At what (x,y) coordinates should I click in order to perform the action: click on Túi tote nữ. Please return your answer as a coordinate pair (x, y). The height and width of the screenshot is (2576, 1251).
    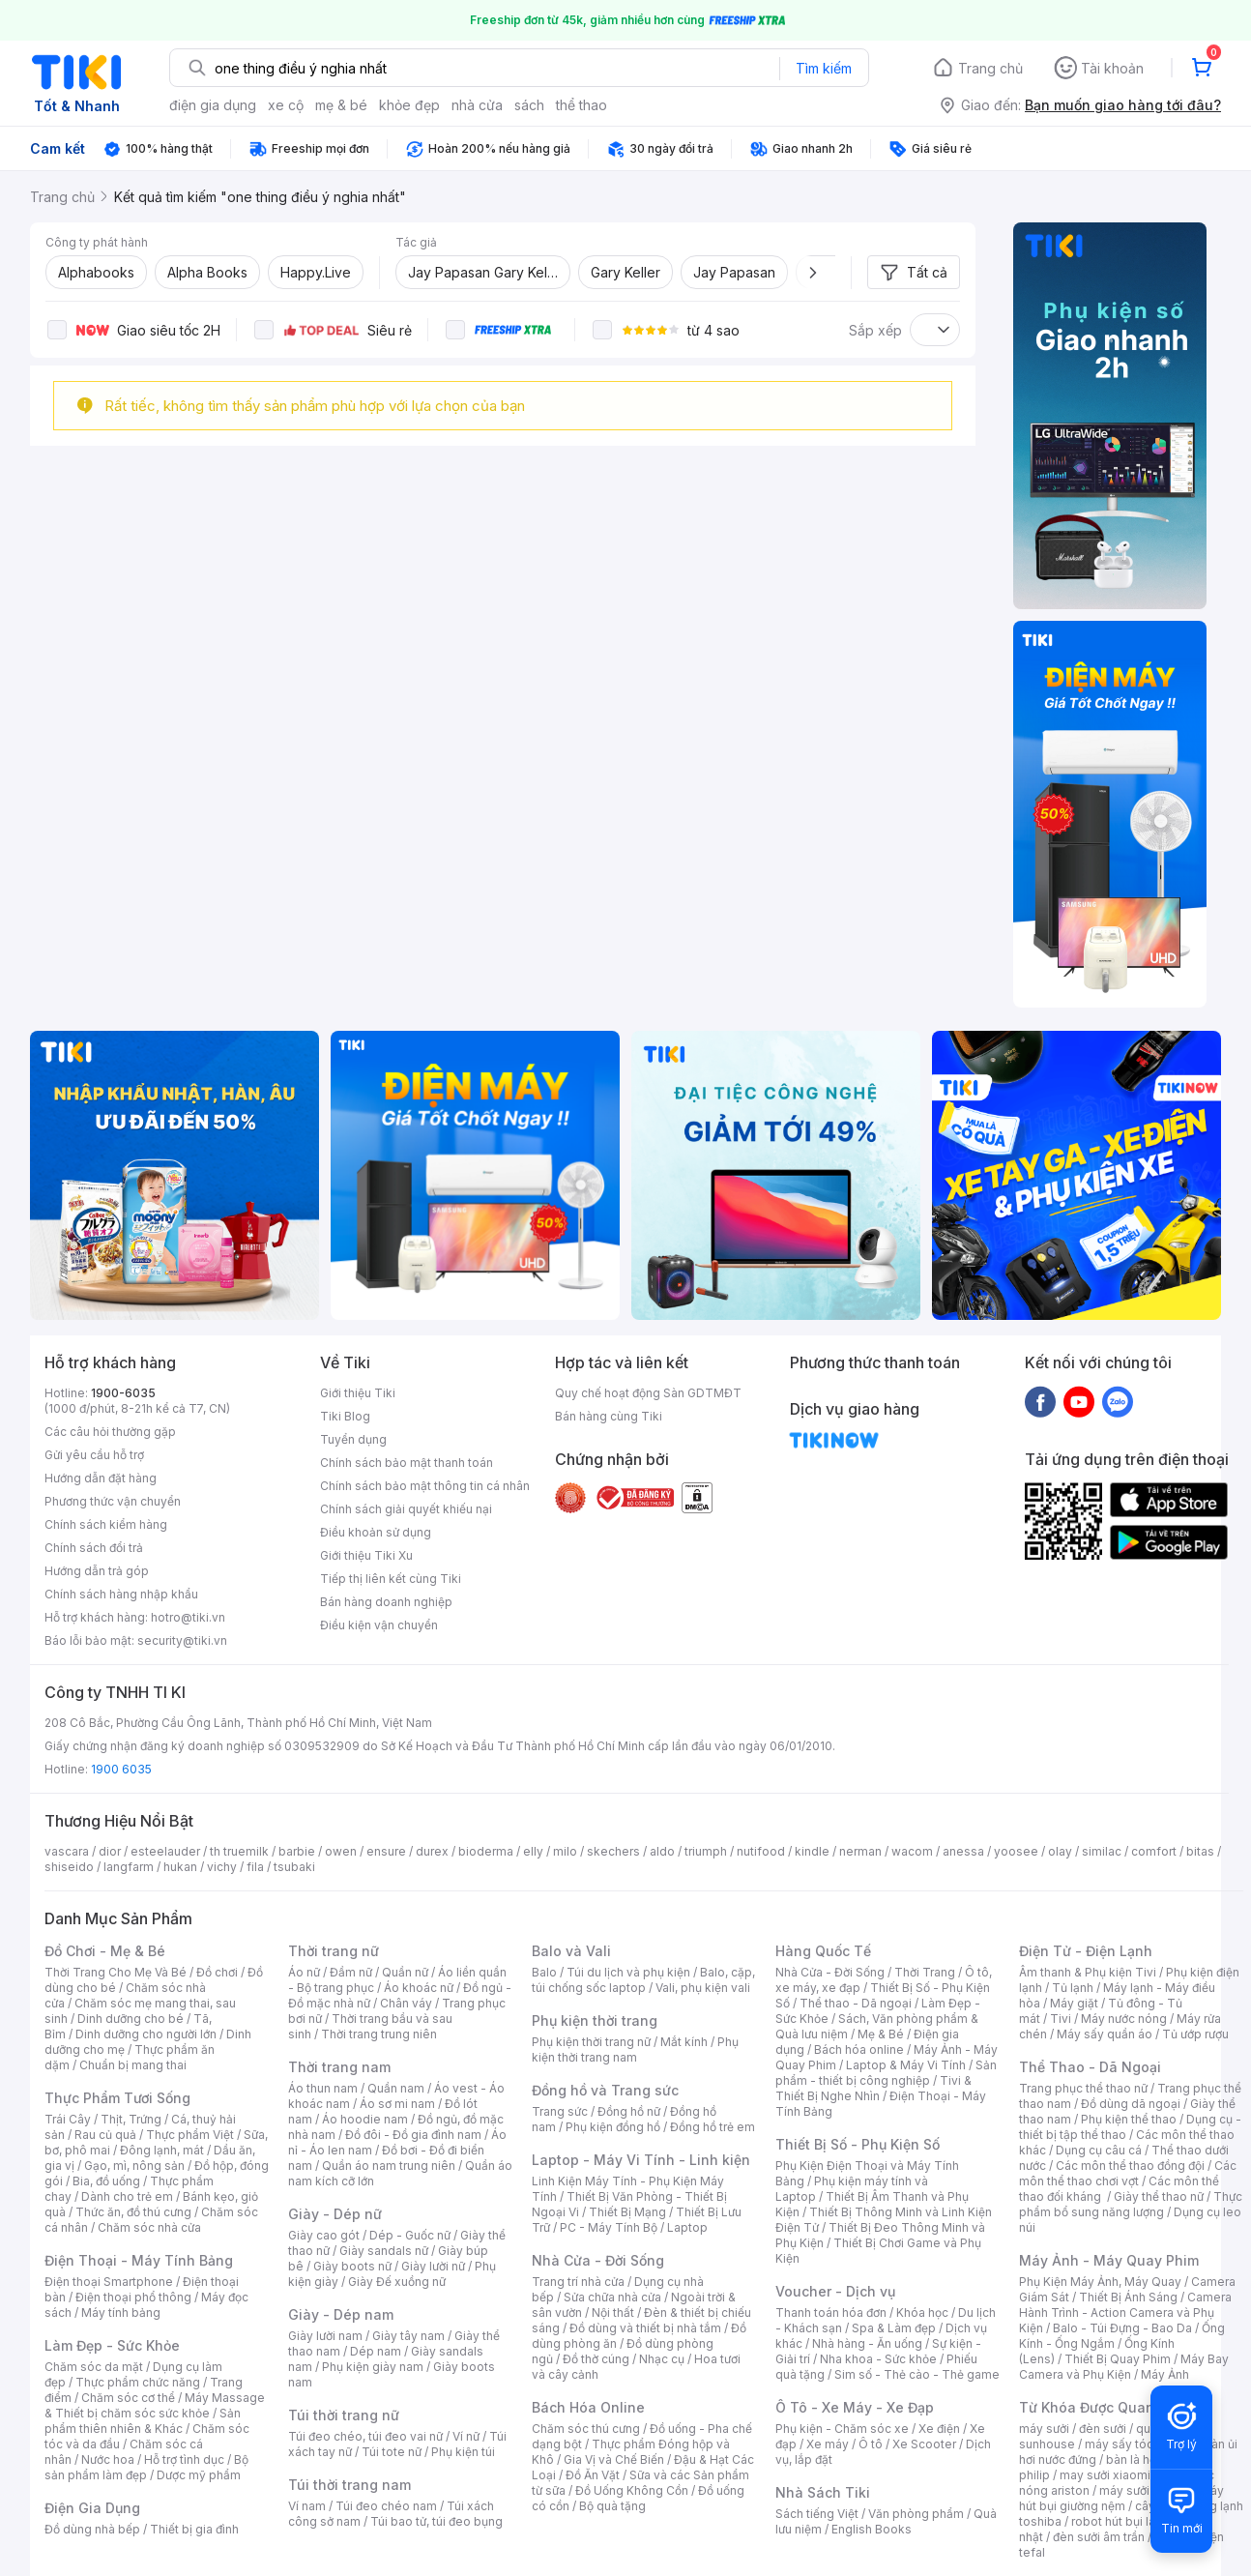
    Looking at the image, I should click on (392, 2451).